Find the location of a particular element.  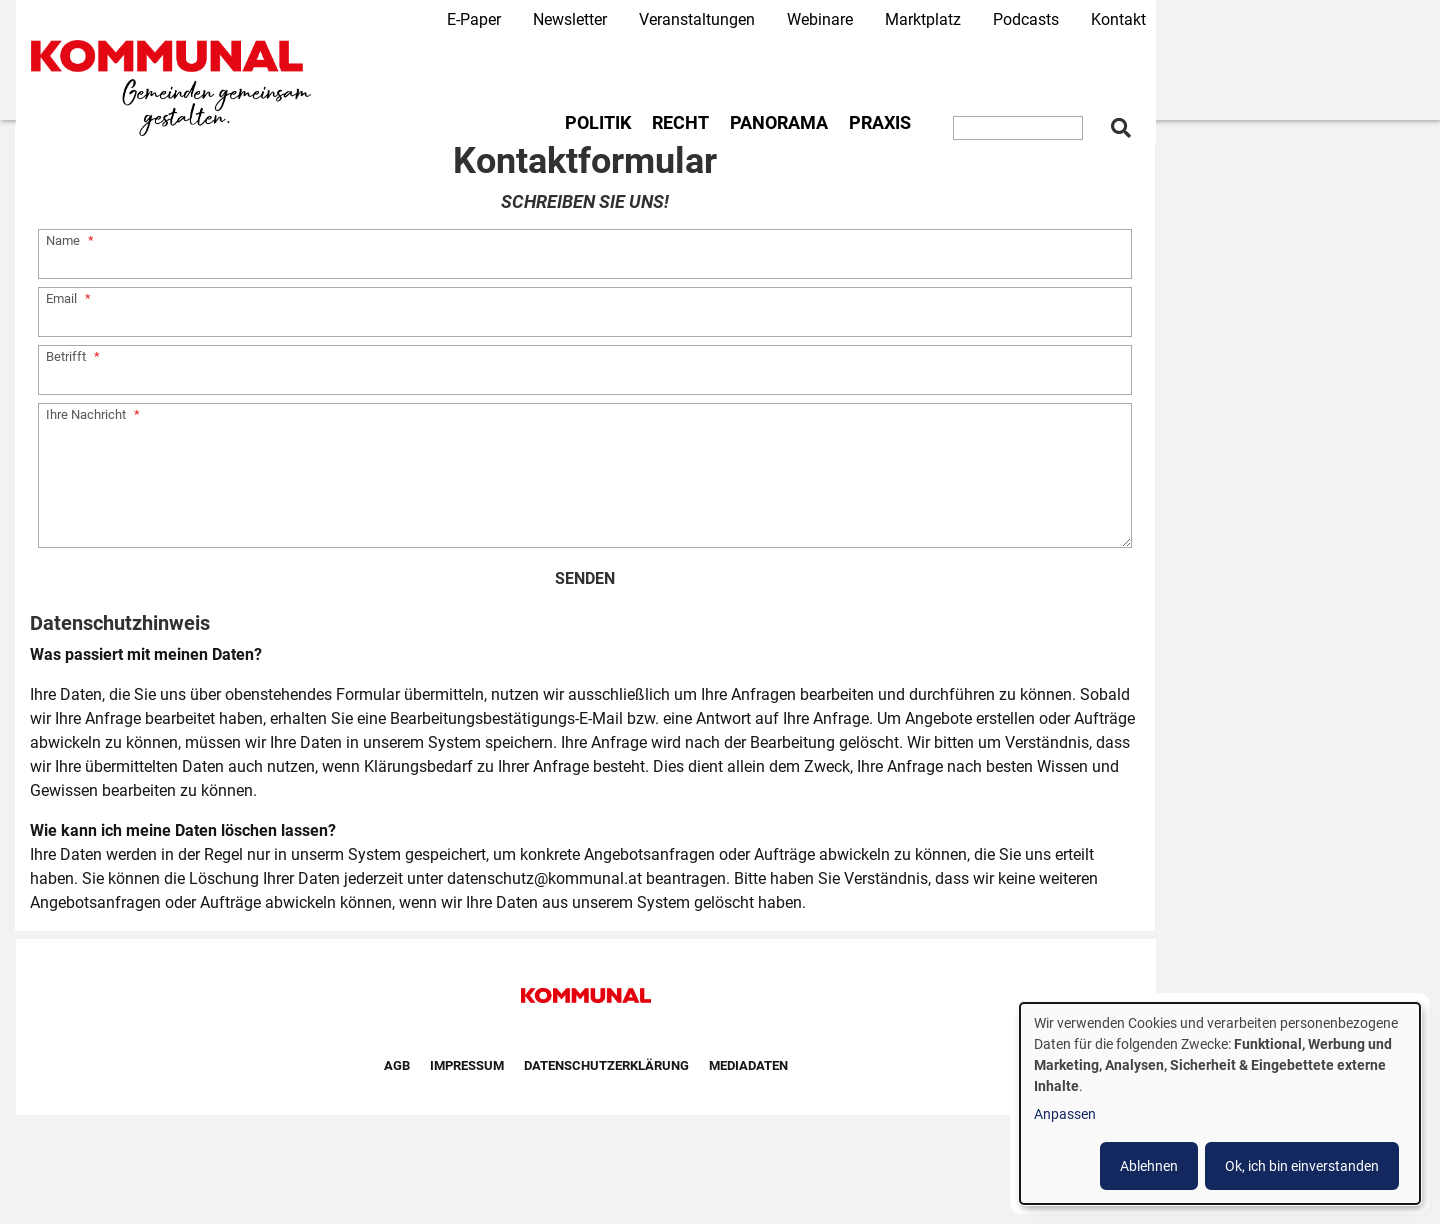

Panorama is located at coordinates (779, 123).